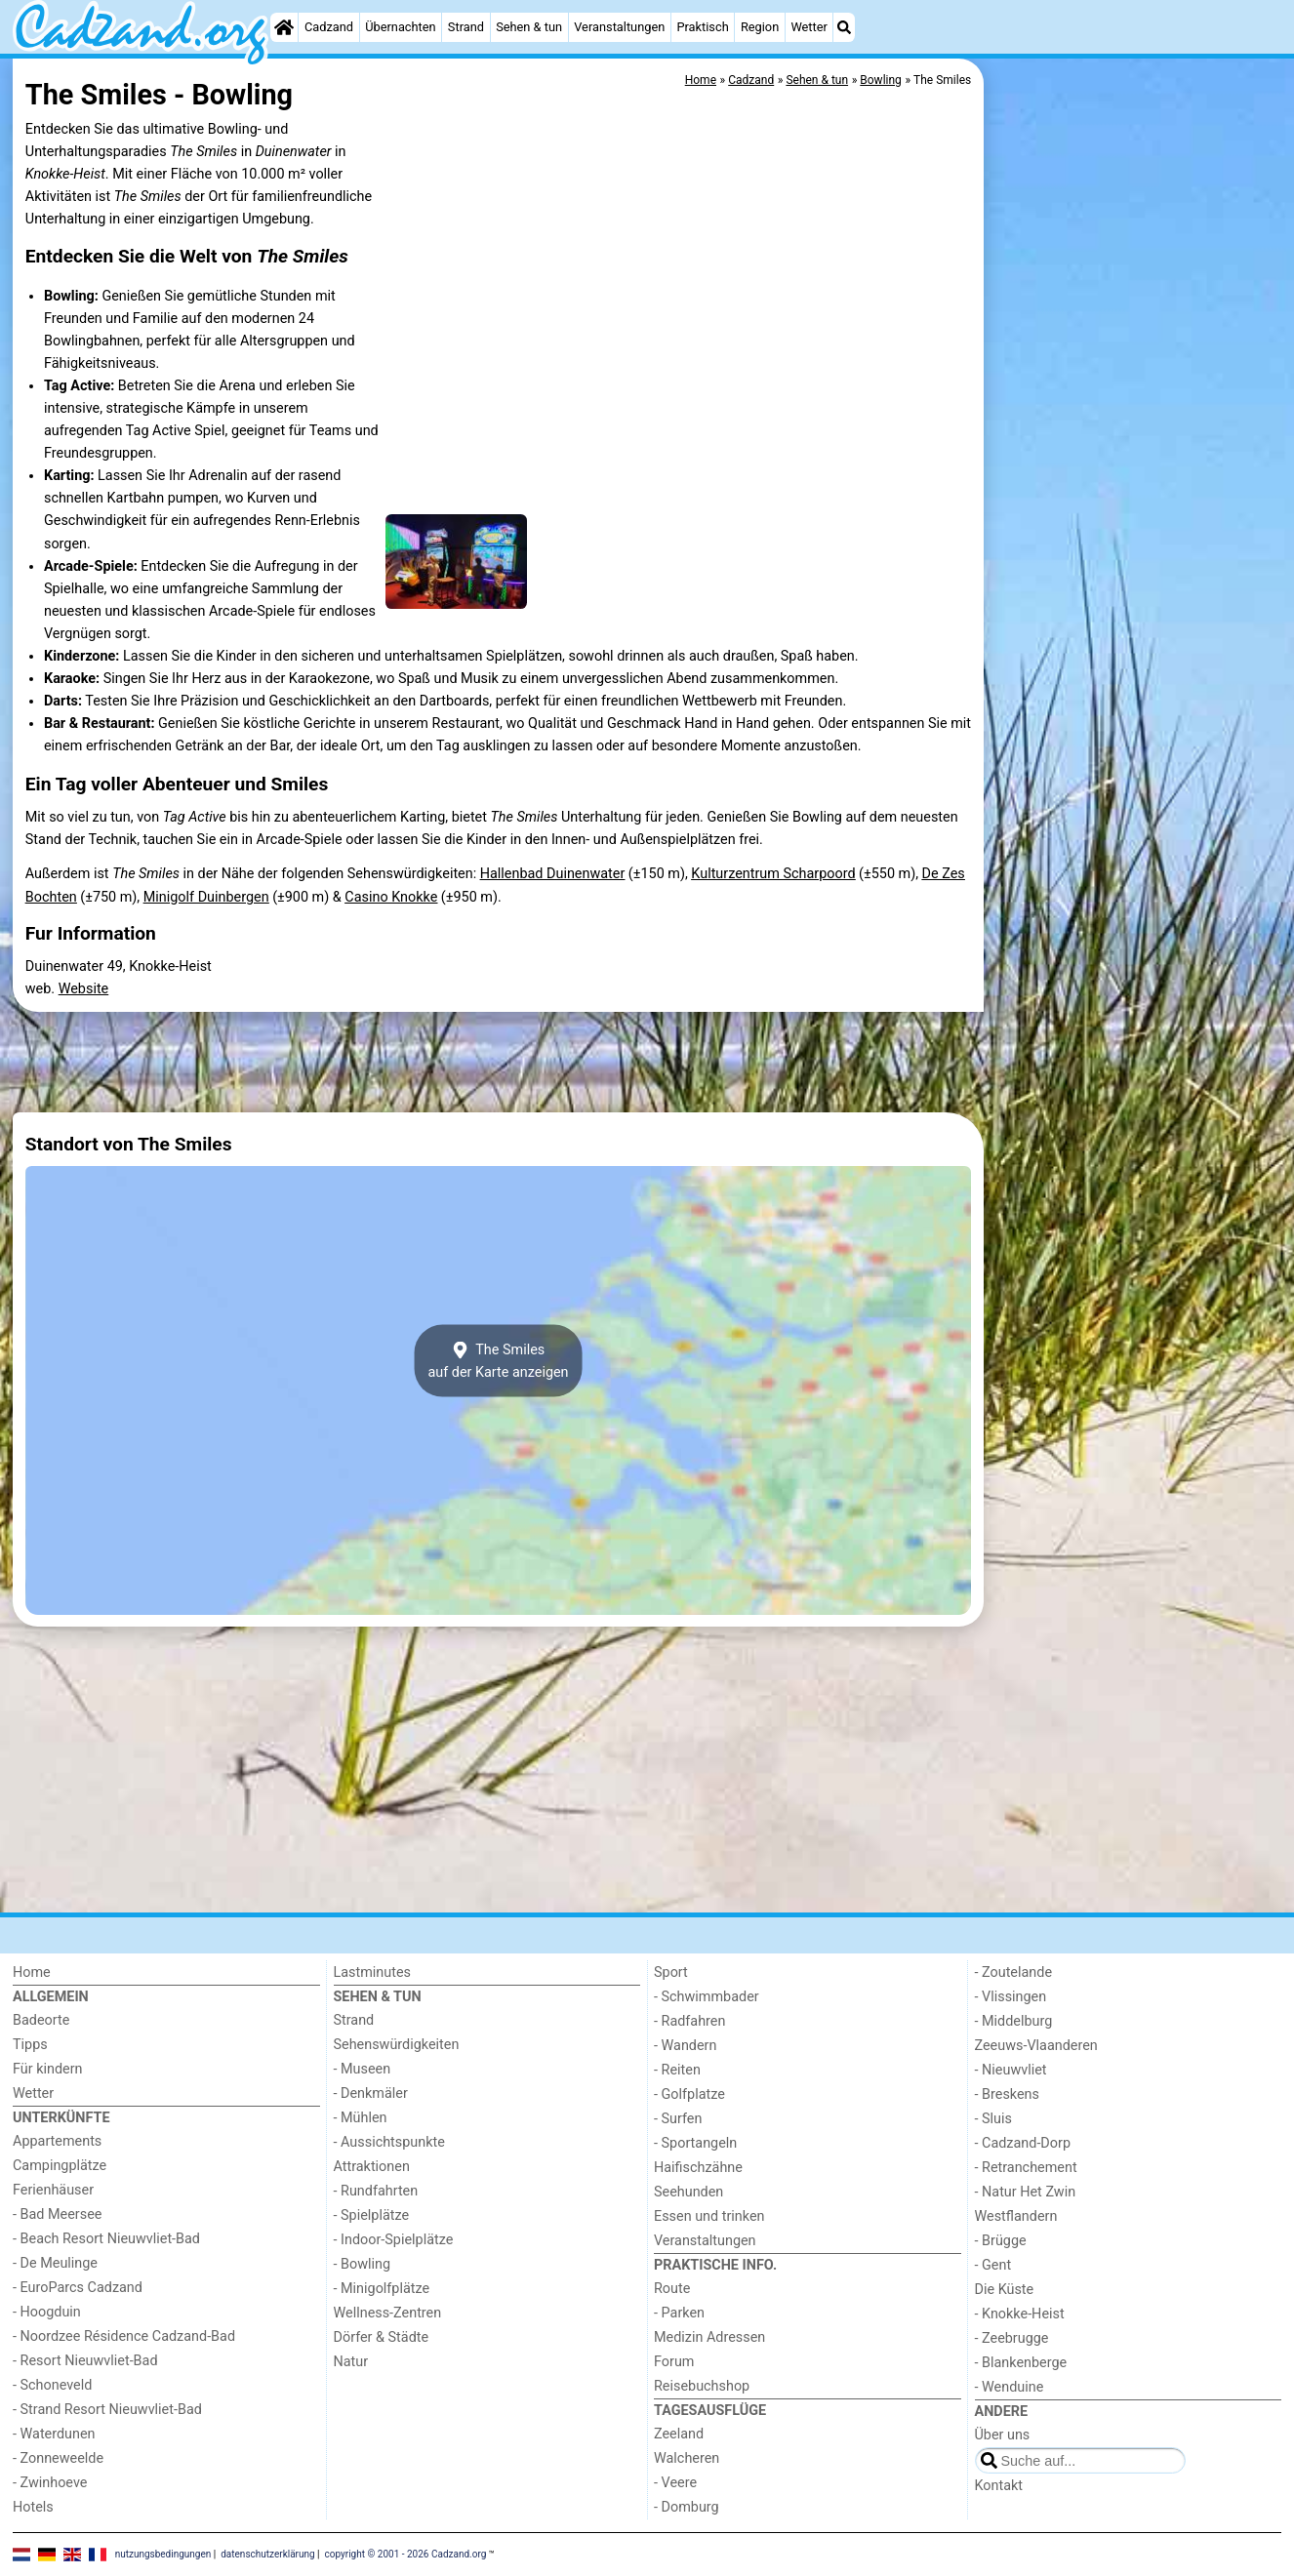  Describe the element at coordinates (362, 2264) in the screenshot. I see `- Bowling` at that location.